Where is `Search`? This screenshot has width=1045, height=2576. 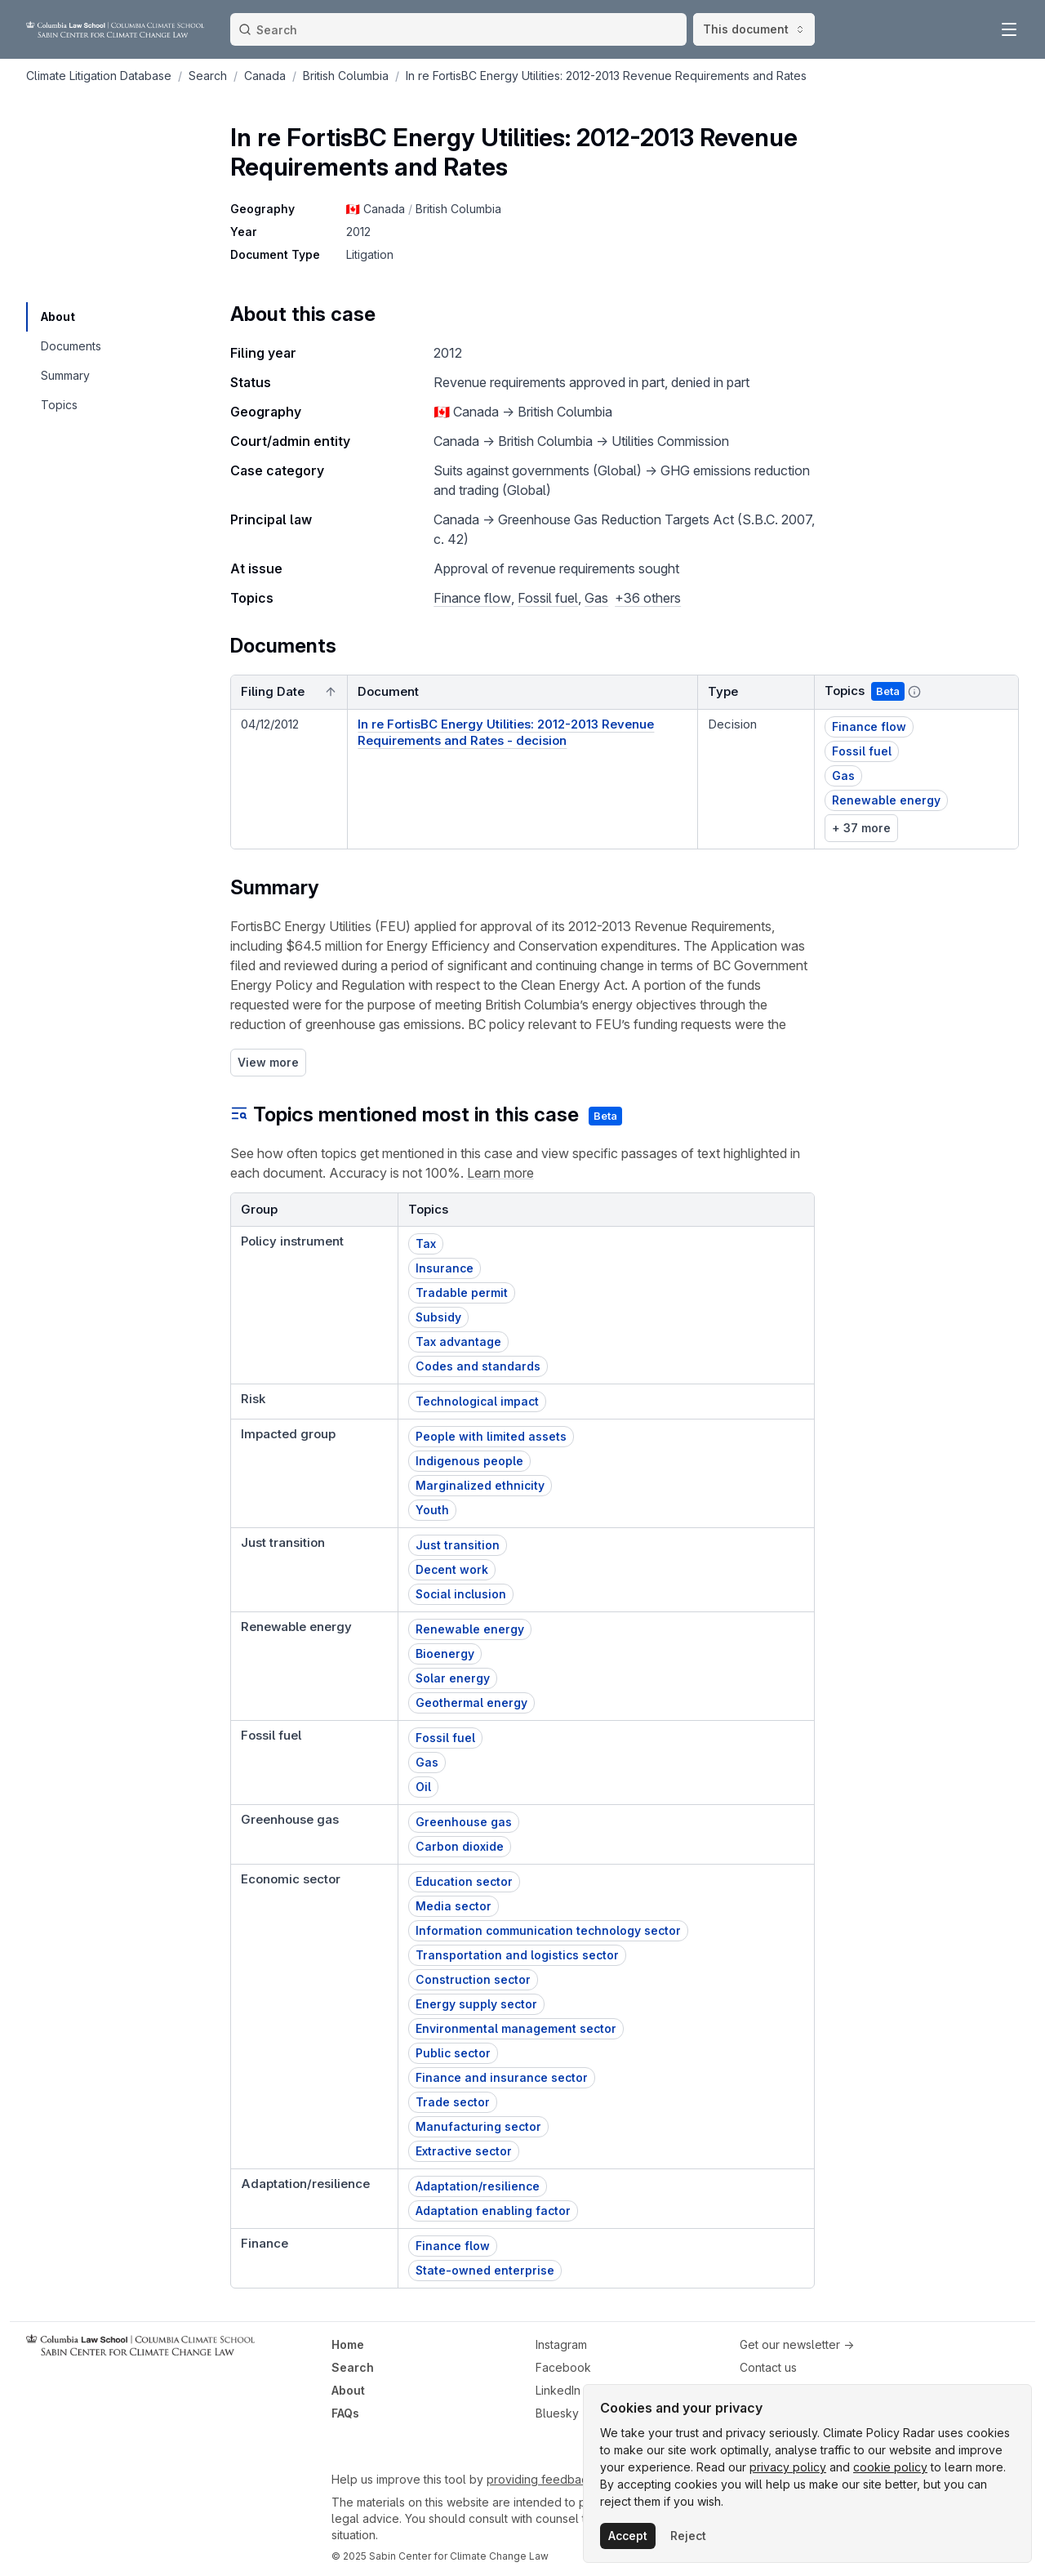 Search is located at coordinates (352, 2367).